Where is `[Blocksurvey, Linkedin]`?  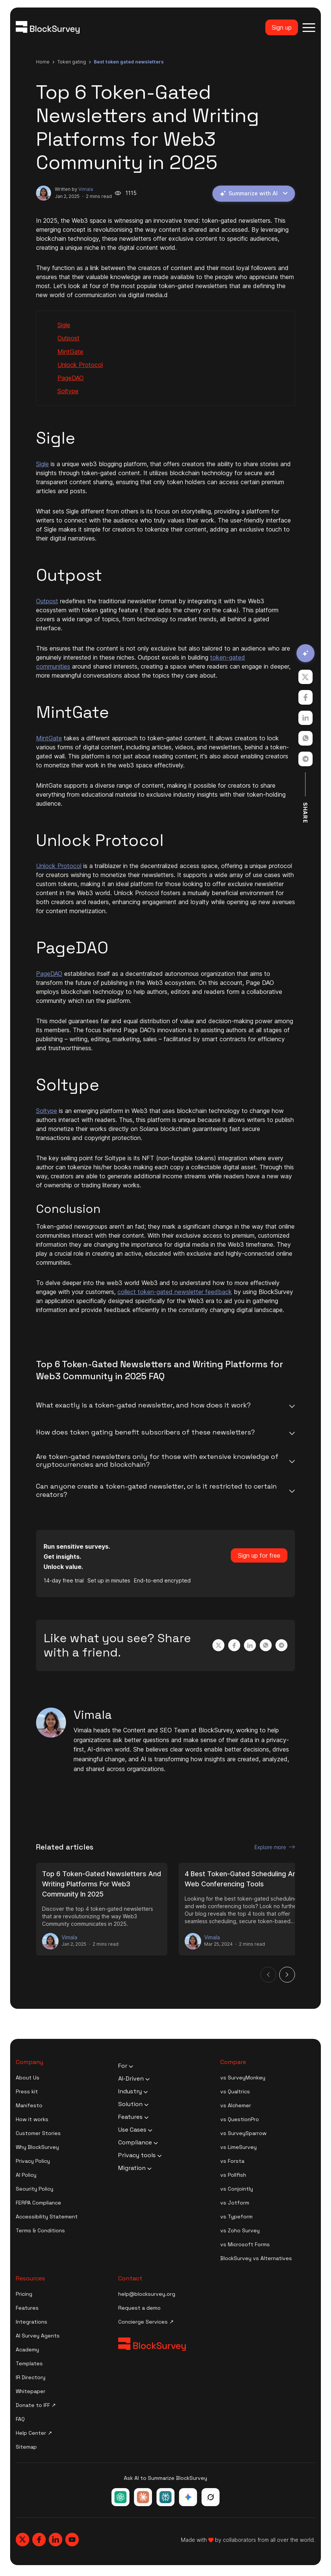 [Blocksurvey, Linkedin] is located at coordinates (55, 2540).